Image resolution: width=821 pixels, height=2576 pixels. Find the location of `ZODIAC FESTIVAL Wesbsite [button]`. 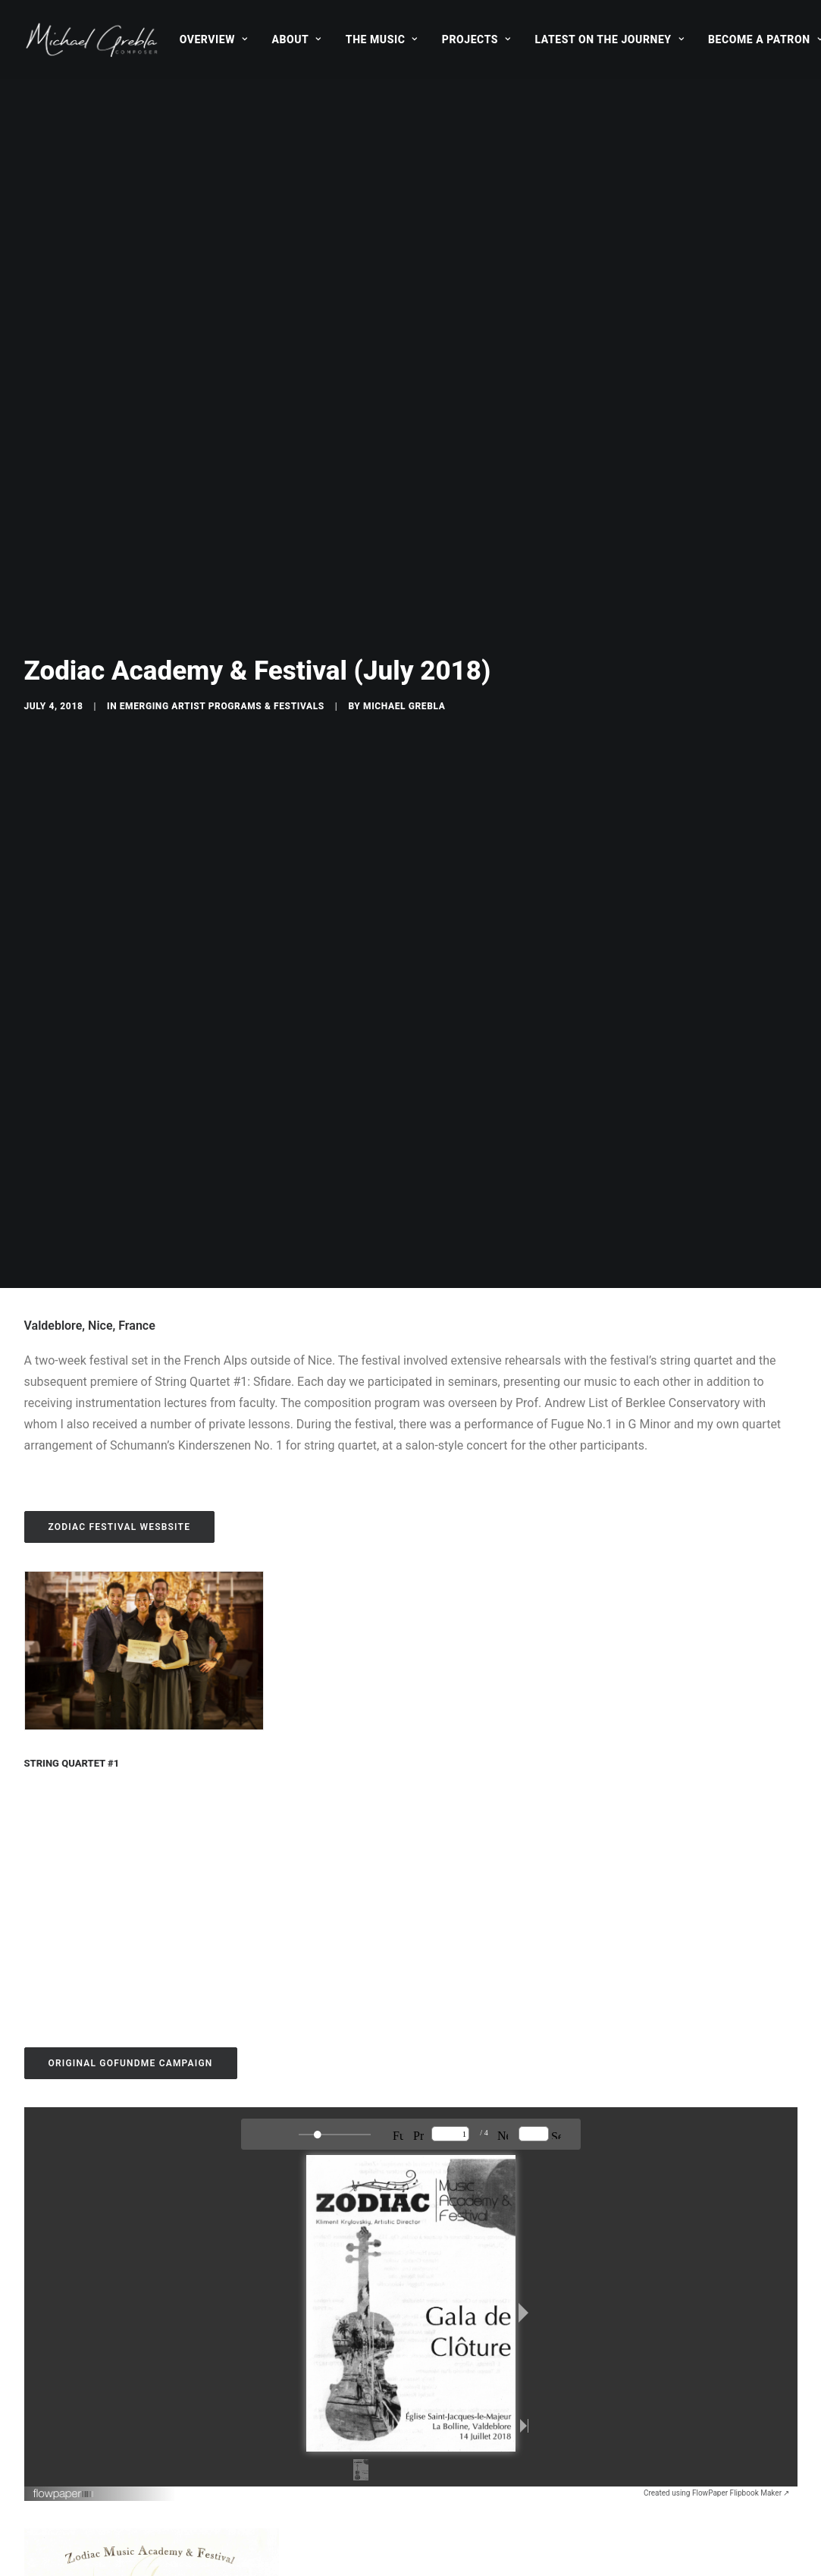

ZODIAC FESTIVAL Wesbsite [button] is located at coordinates (120, 542).